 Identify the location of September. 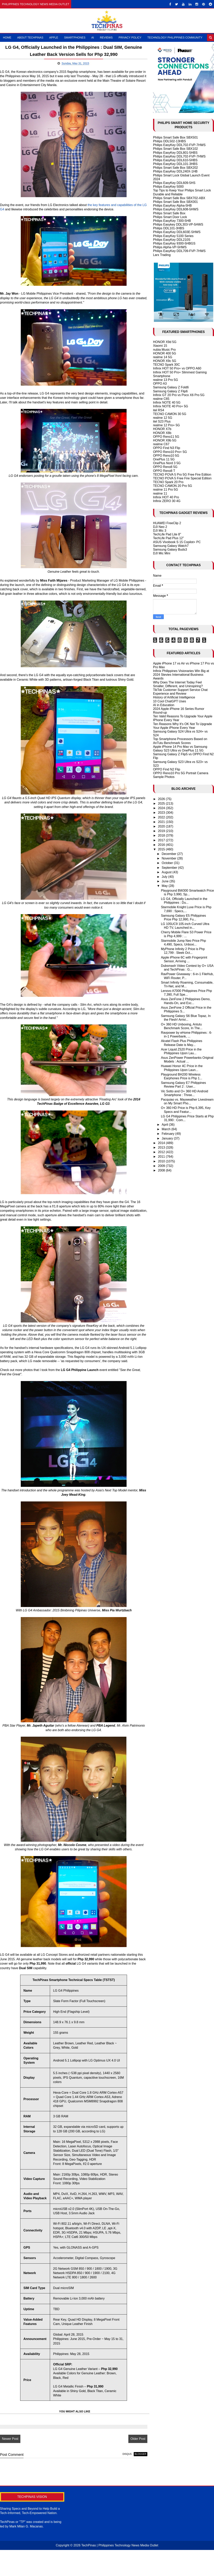
(170, 867).